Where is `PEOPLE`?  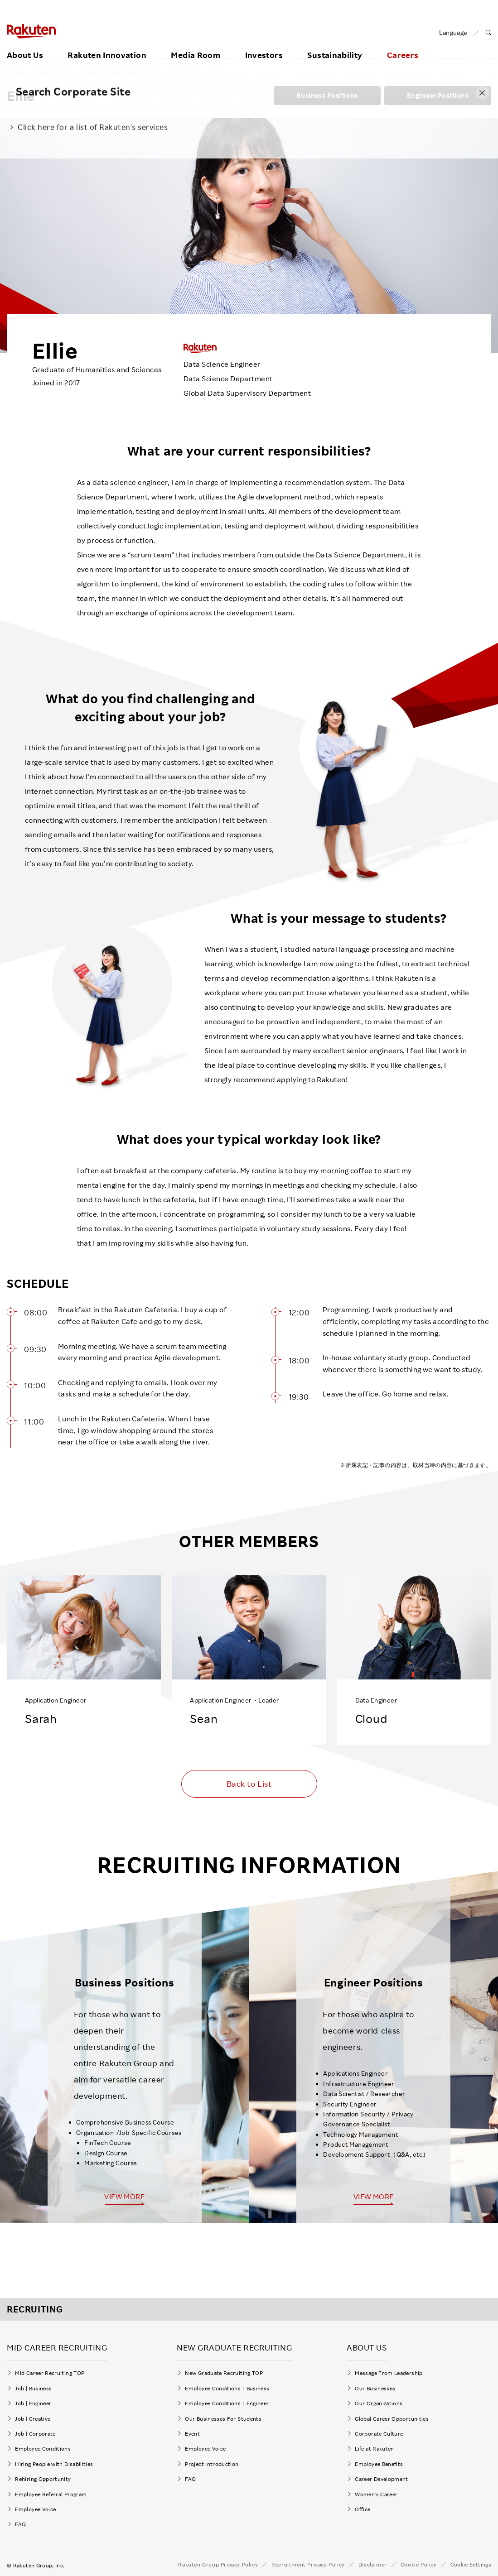 PEOPLE is located at coordinates (184, 72).